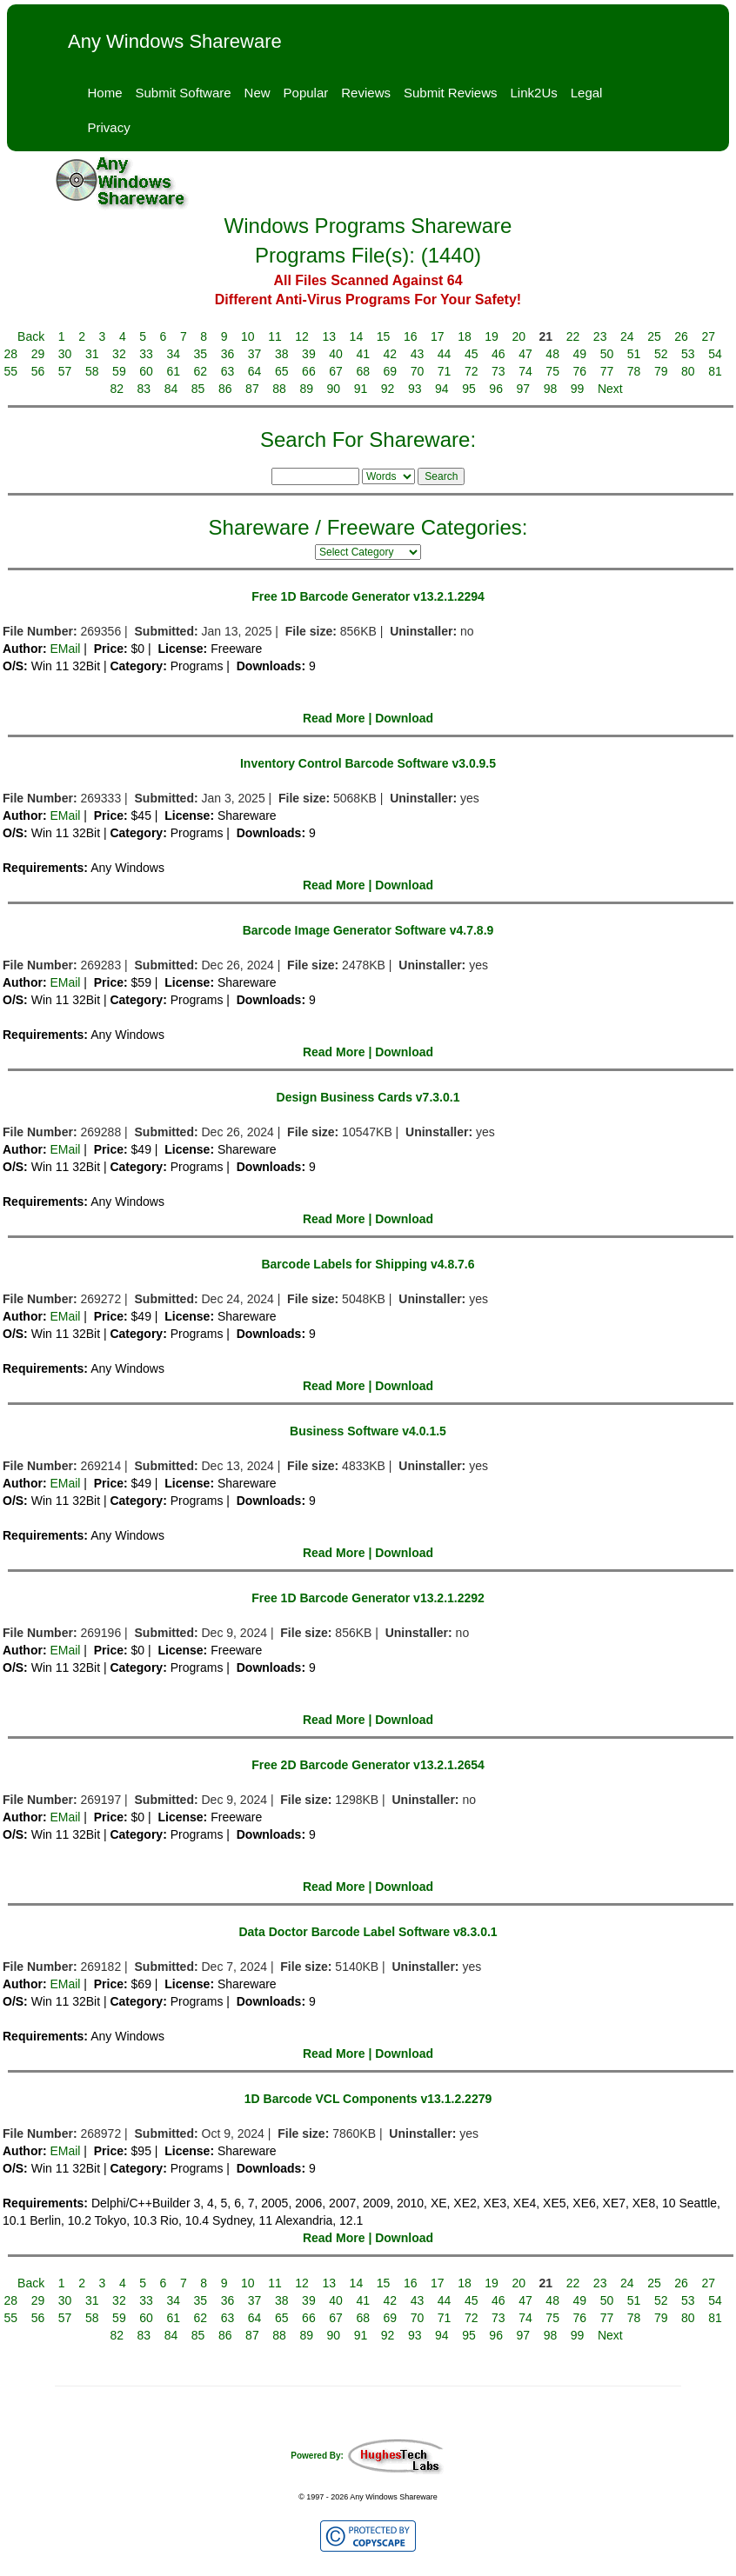  I want to click on 41, so click(363, 354).